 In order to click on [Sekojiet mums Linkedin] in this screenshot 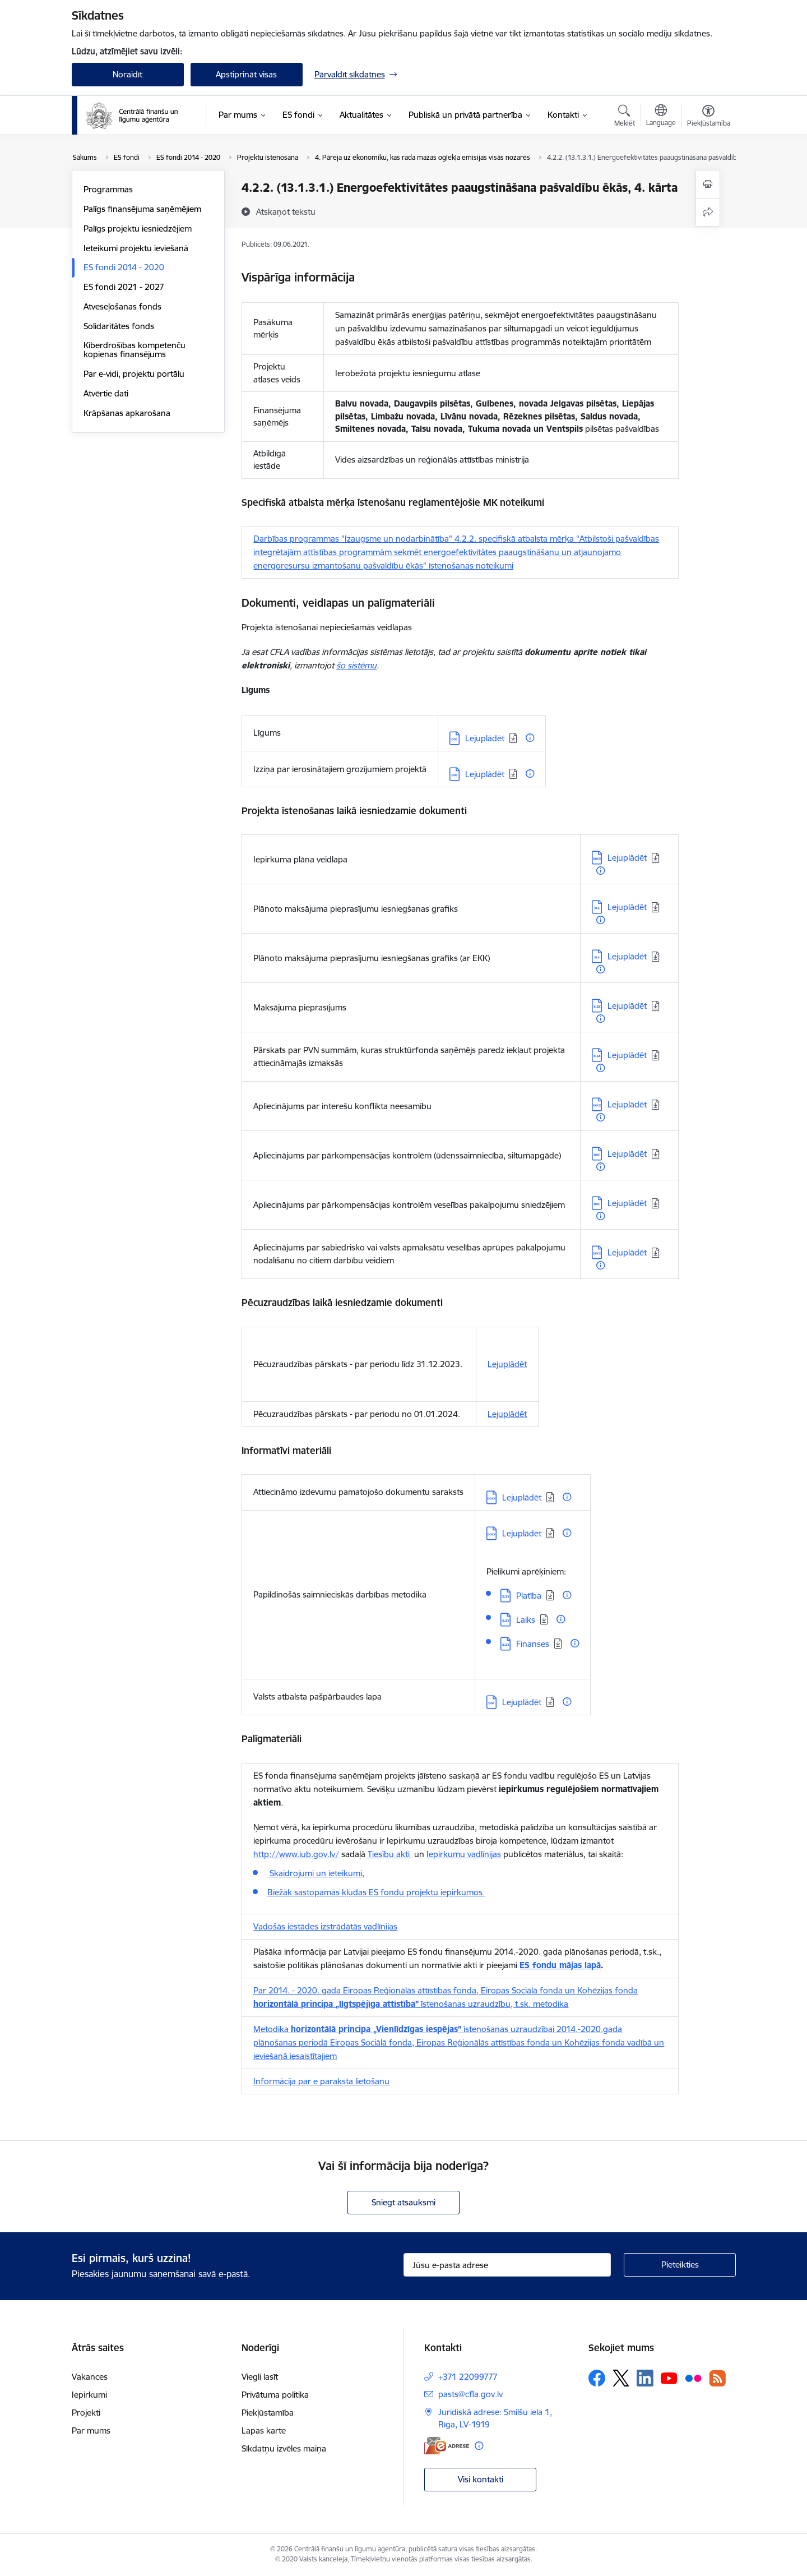, I will do `click(645, 2378)`.